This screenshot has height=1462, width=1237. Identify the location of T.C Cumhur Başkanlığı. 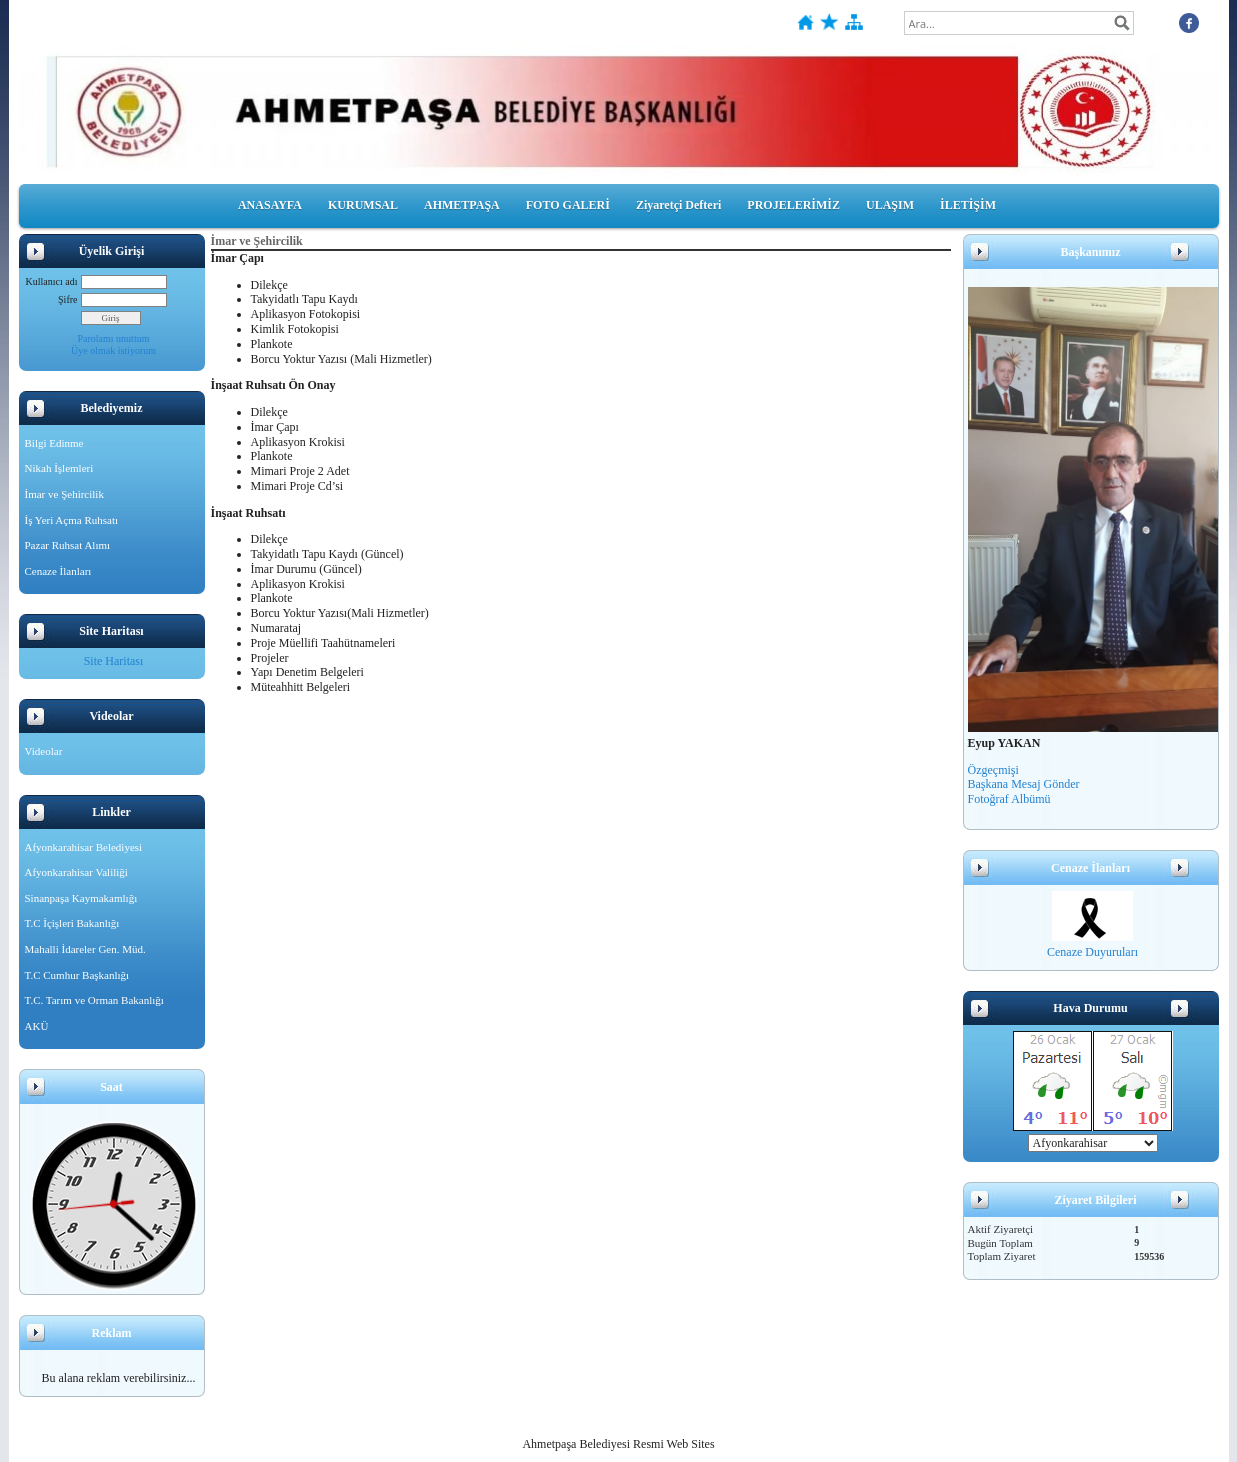
(77, 975).